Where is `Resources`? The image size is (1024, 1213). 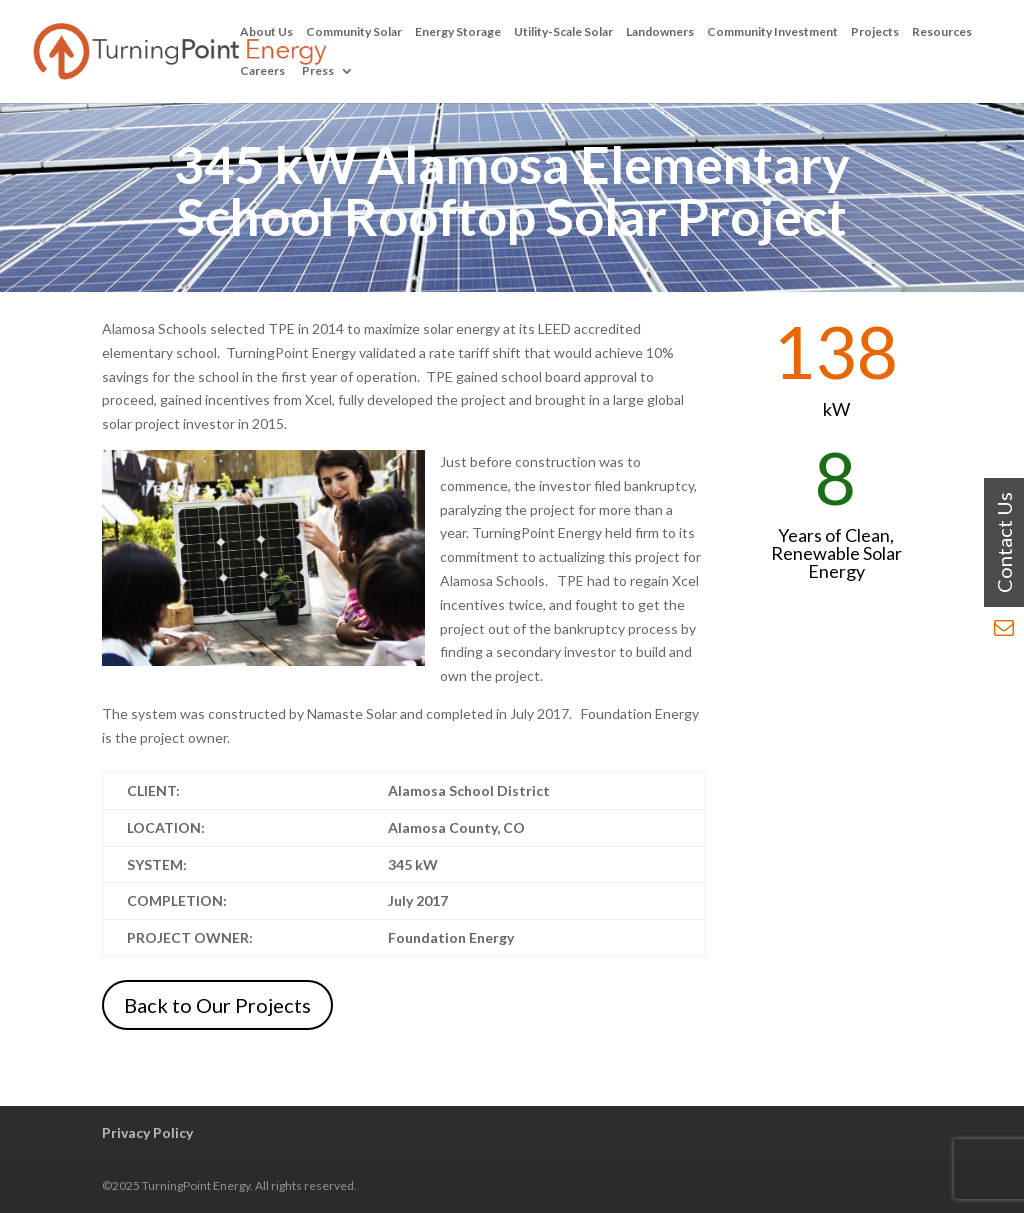
Resources is located at coordinates (942, 32).